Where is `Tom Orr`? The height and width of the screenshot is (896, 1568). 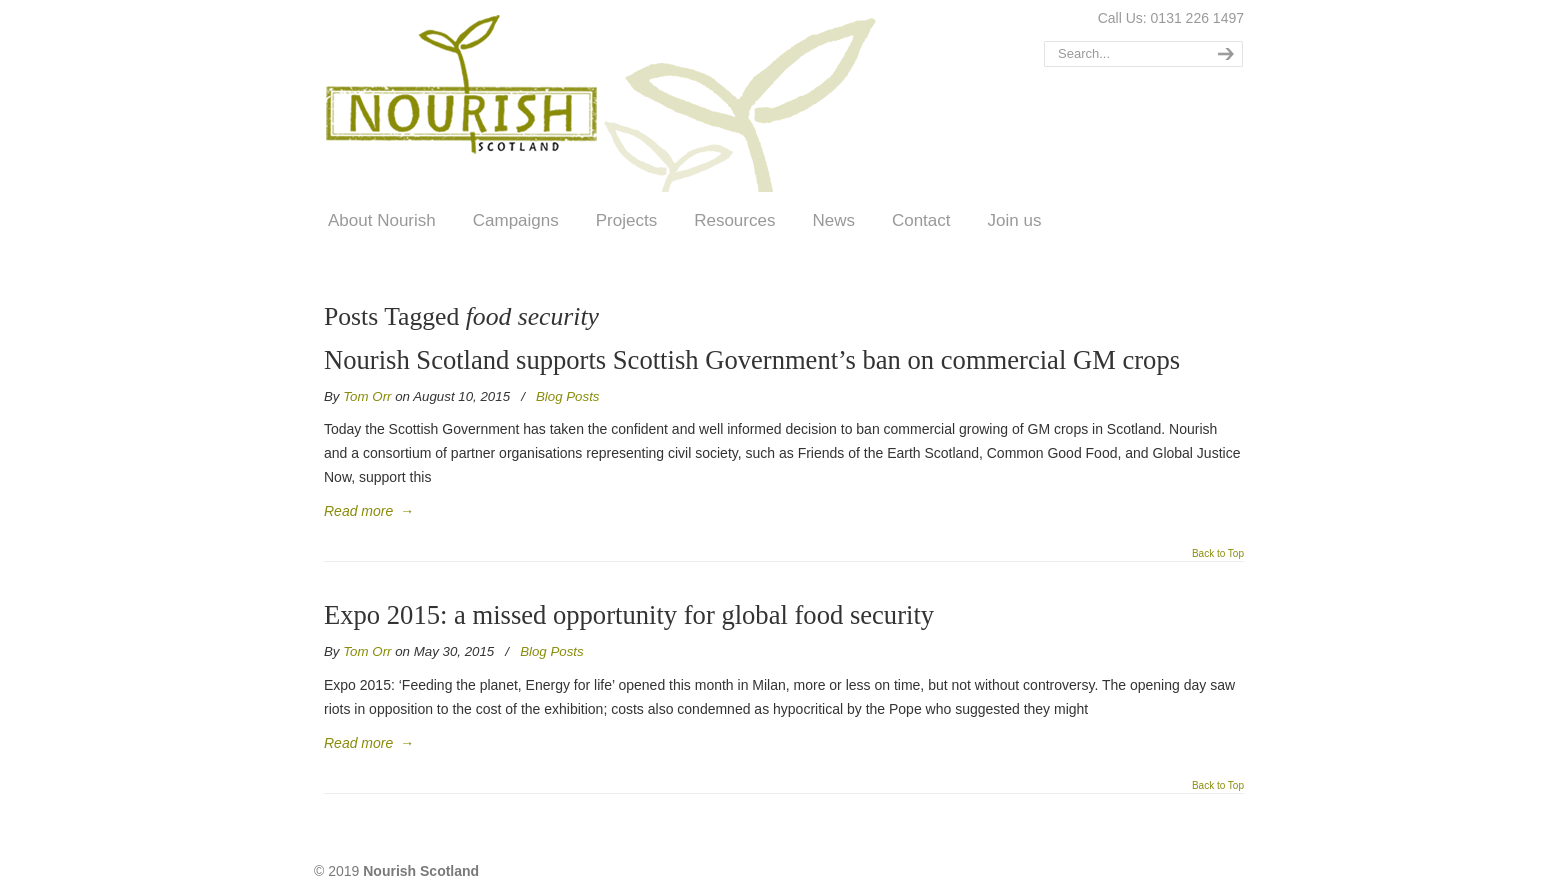 Tom Orr is located at coordinates (367, 396).